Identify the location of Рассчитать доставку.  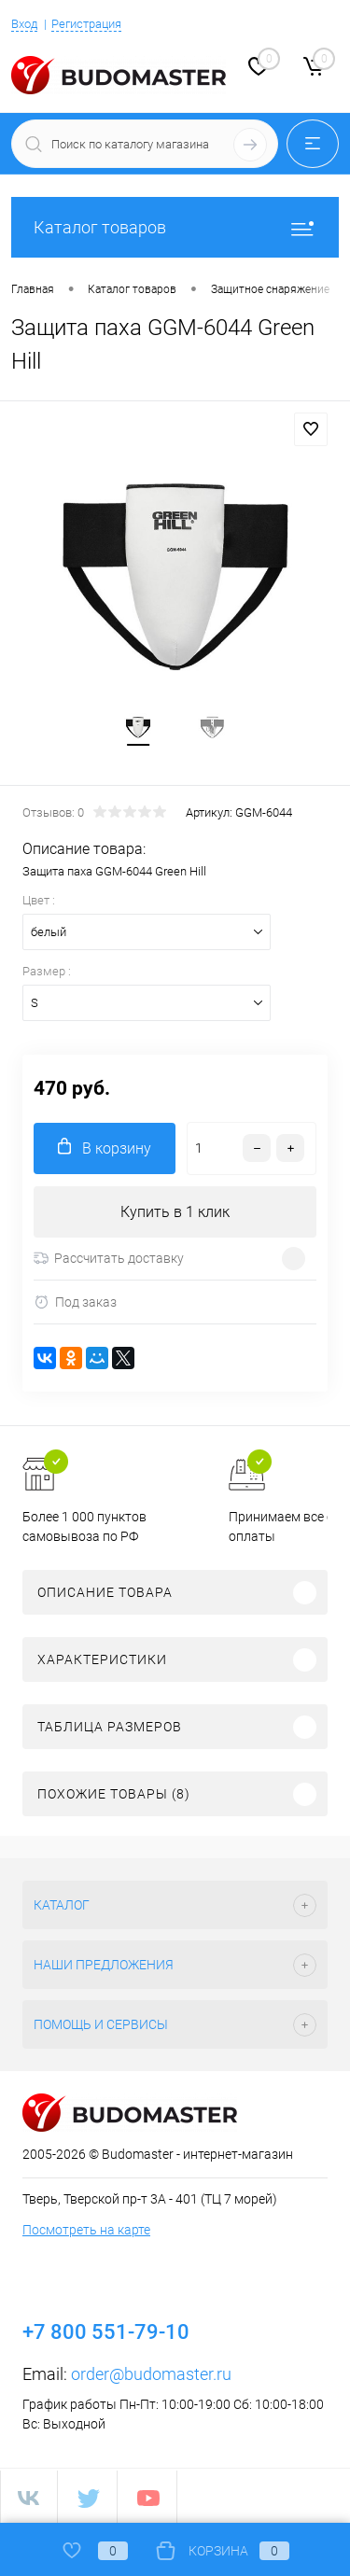
(109, 1258).